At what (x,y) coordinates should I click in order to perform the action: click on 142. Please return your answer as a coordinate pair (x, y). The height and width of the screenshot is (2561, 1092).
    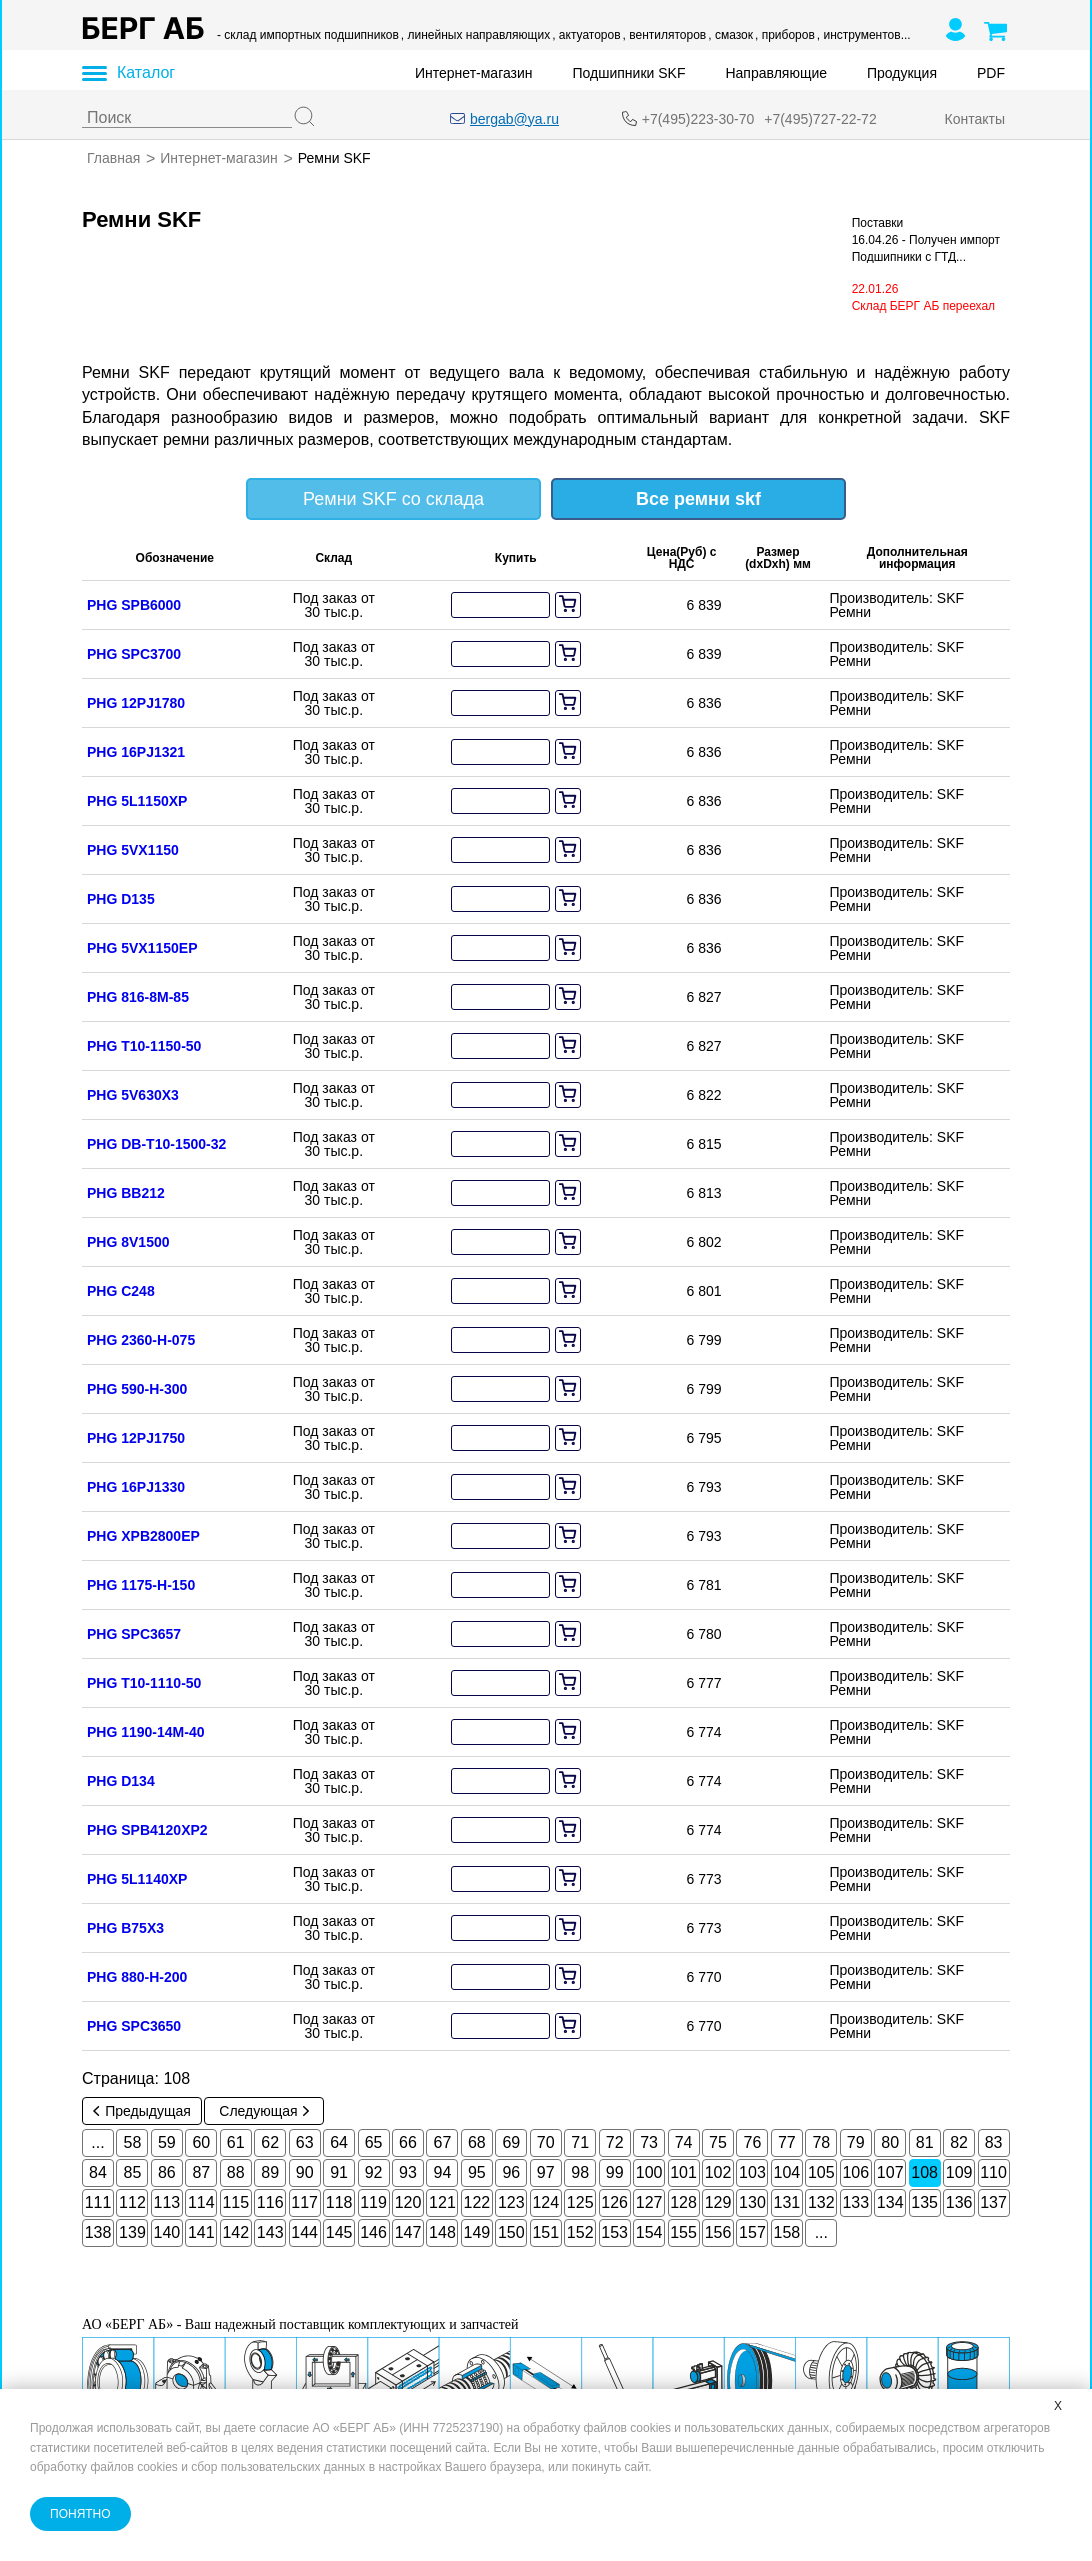
    Looking at the image, I should click on (235, 2231).